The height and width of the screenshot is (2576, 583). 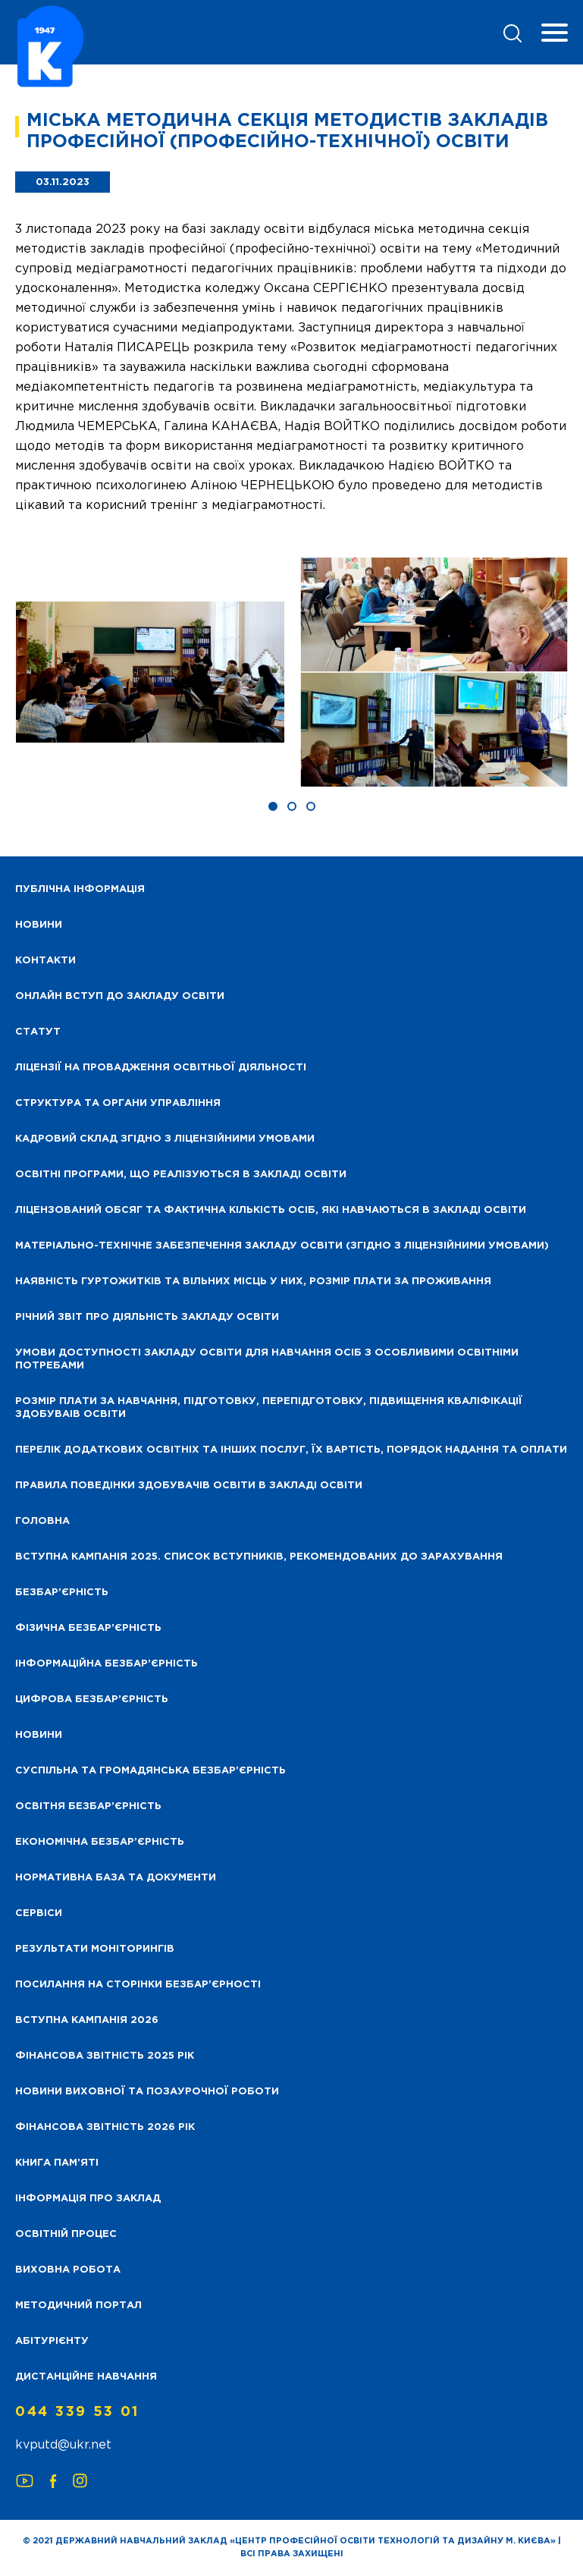 What do you see at coordinates (57, 2163) in the screenshot?
I see `Книга пам’яті` at bounding box center [57, 2163].